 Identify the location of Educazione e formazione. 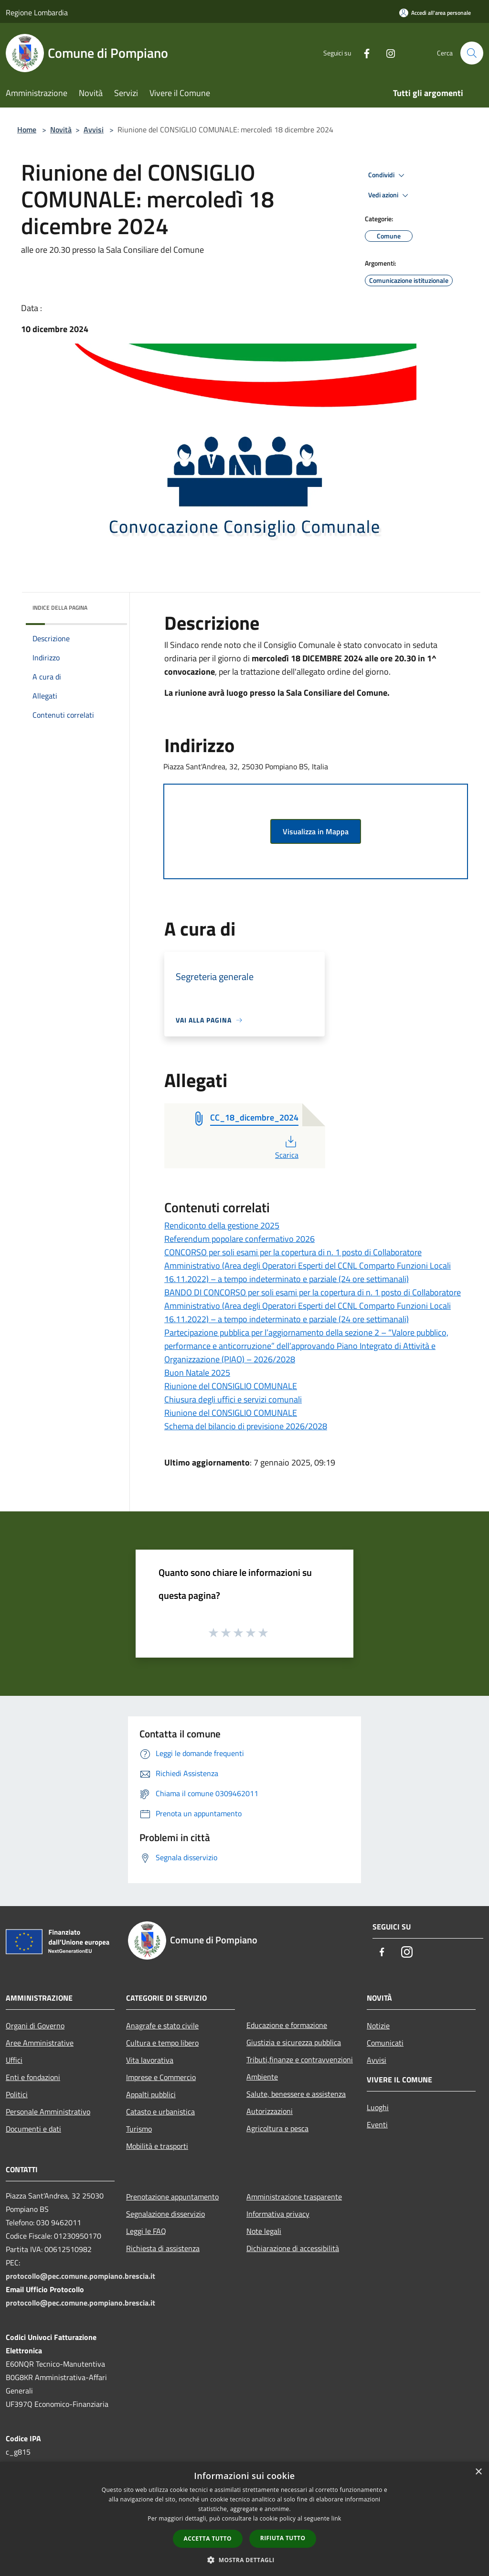
(286, 2025).